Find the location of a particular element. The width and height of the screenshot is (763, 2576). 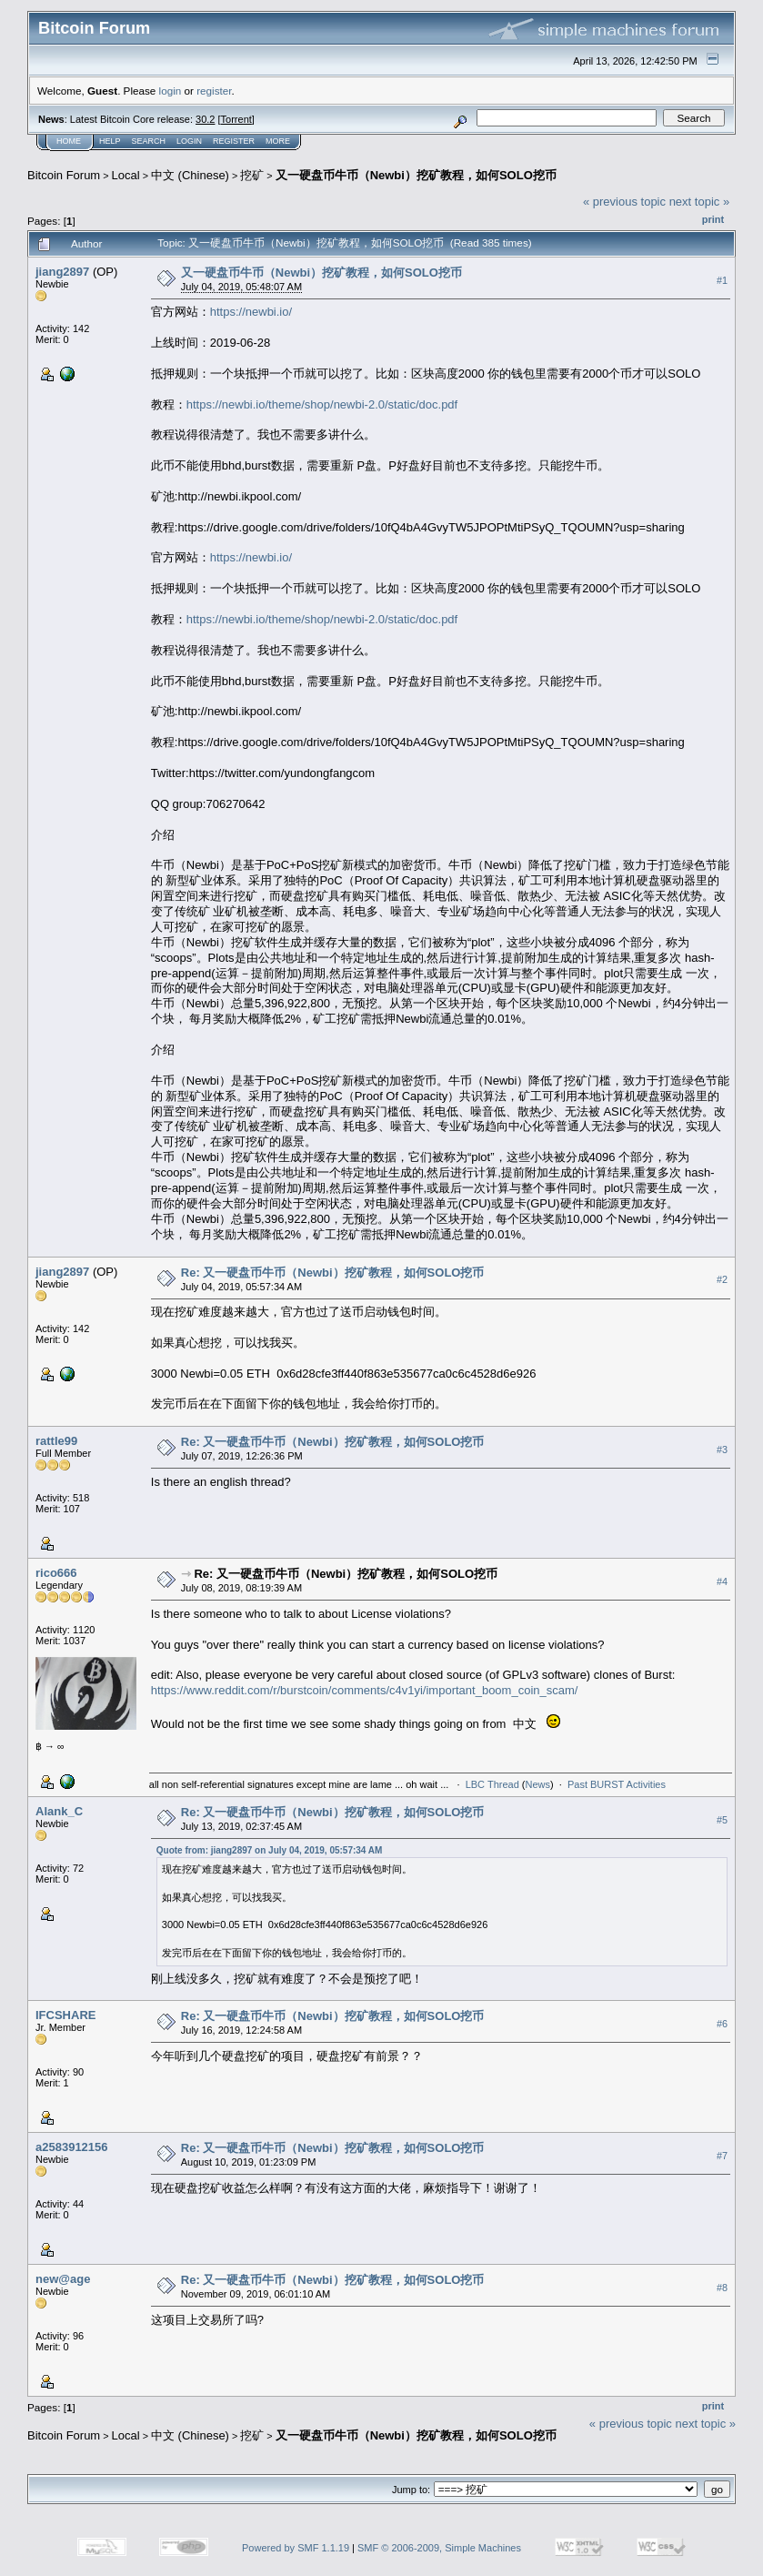

Bitcoin Forum is located at coordinates (63, 175).